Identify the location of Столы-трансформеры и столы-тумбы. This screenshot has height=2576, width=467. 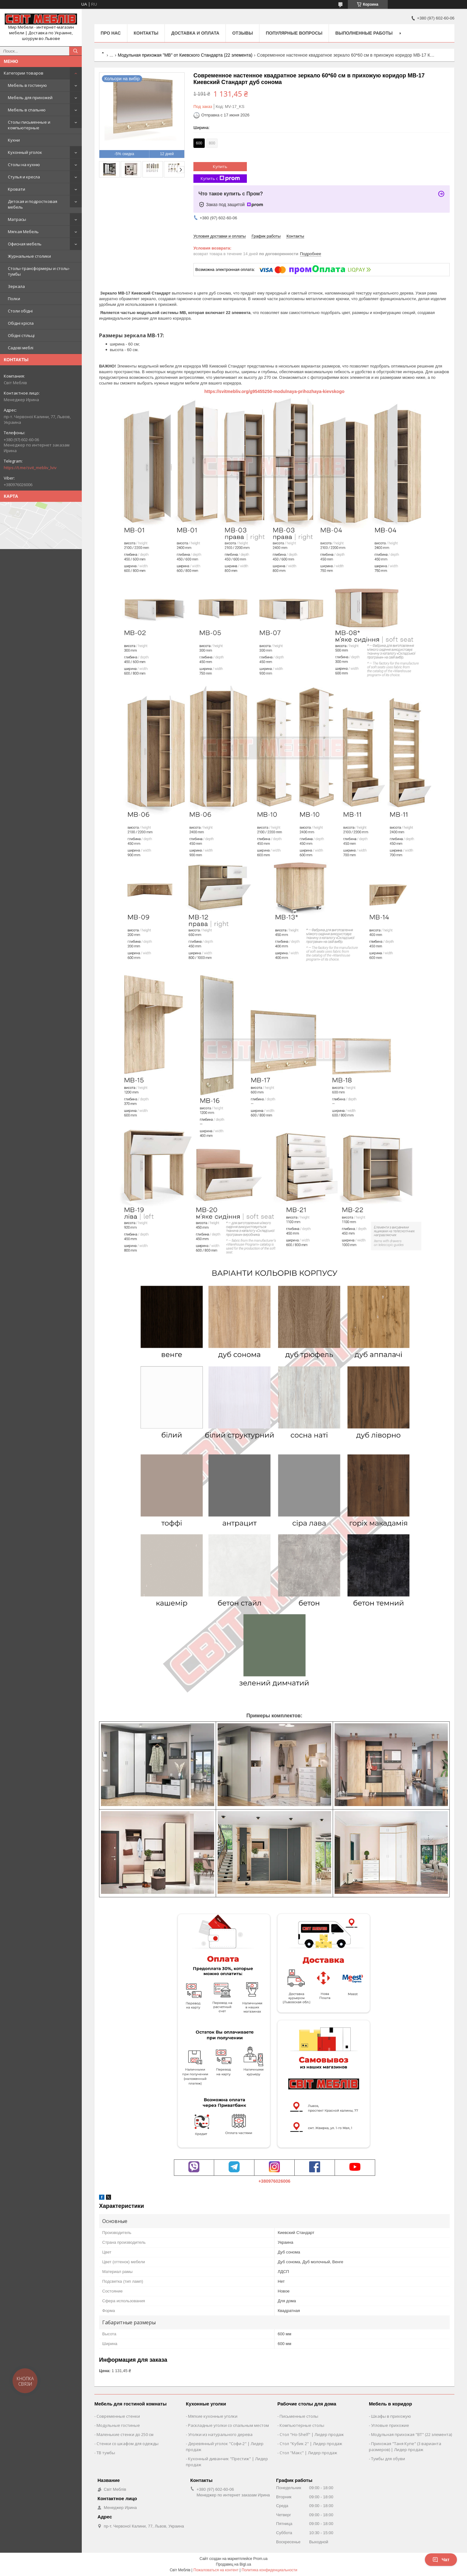
(39, 271).